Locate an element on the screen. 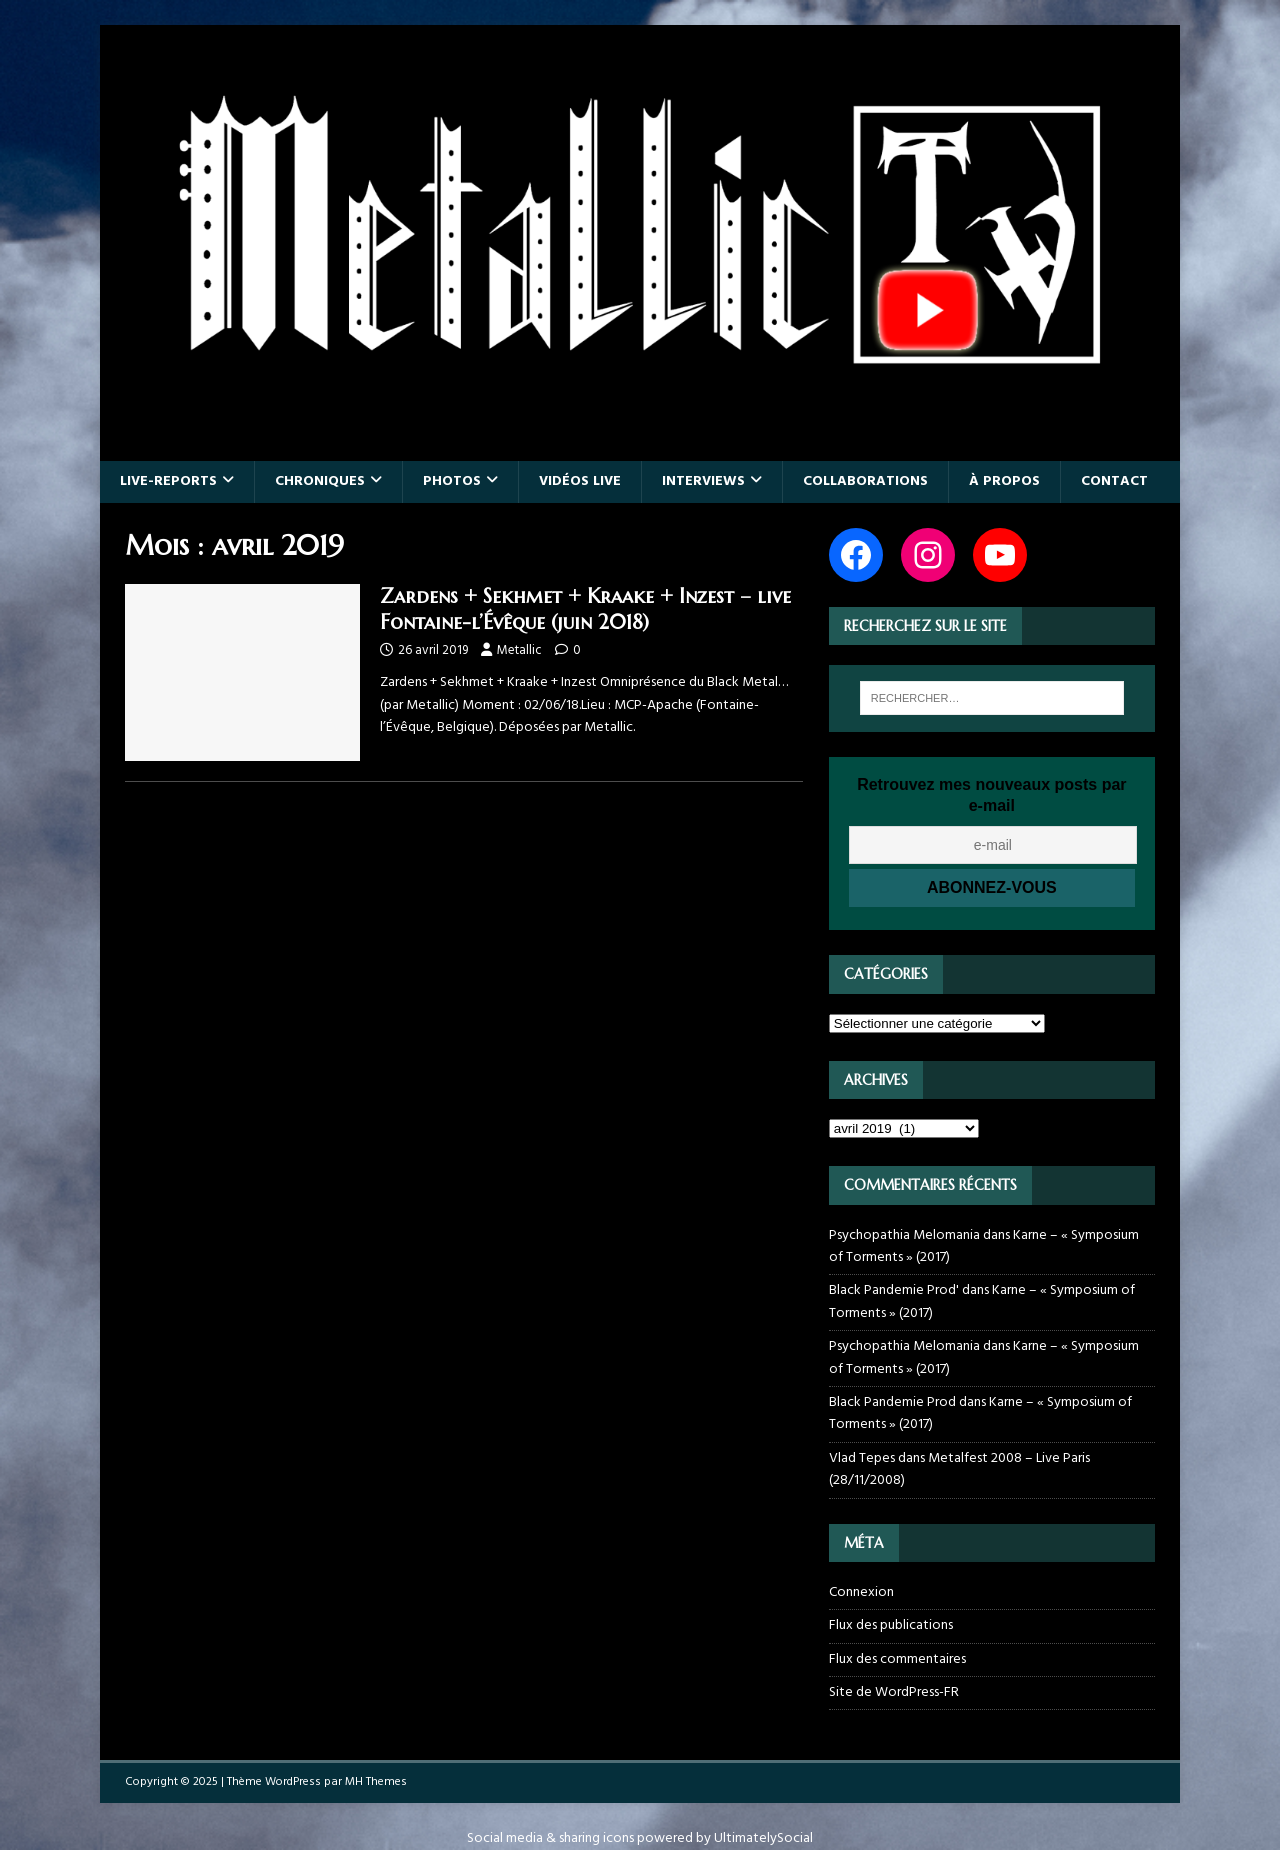 This screenshot has height=1850, width=1280. Contact is located at coordinates (1114, 481).